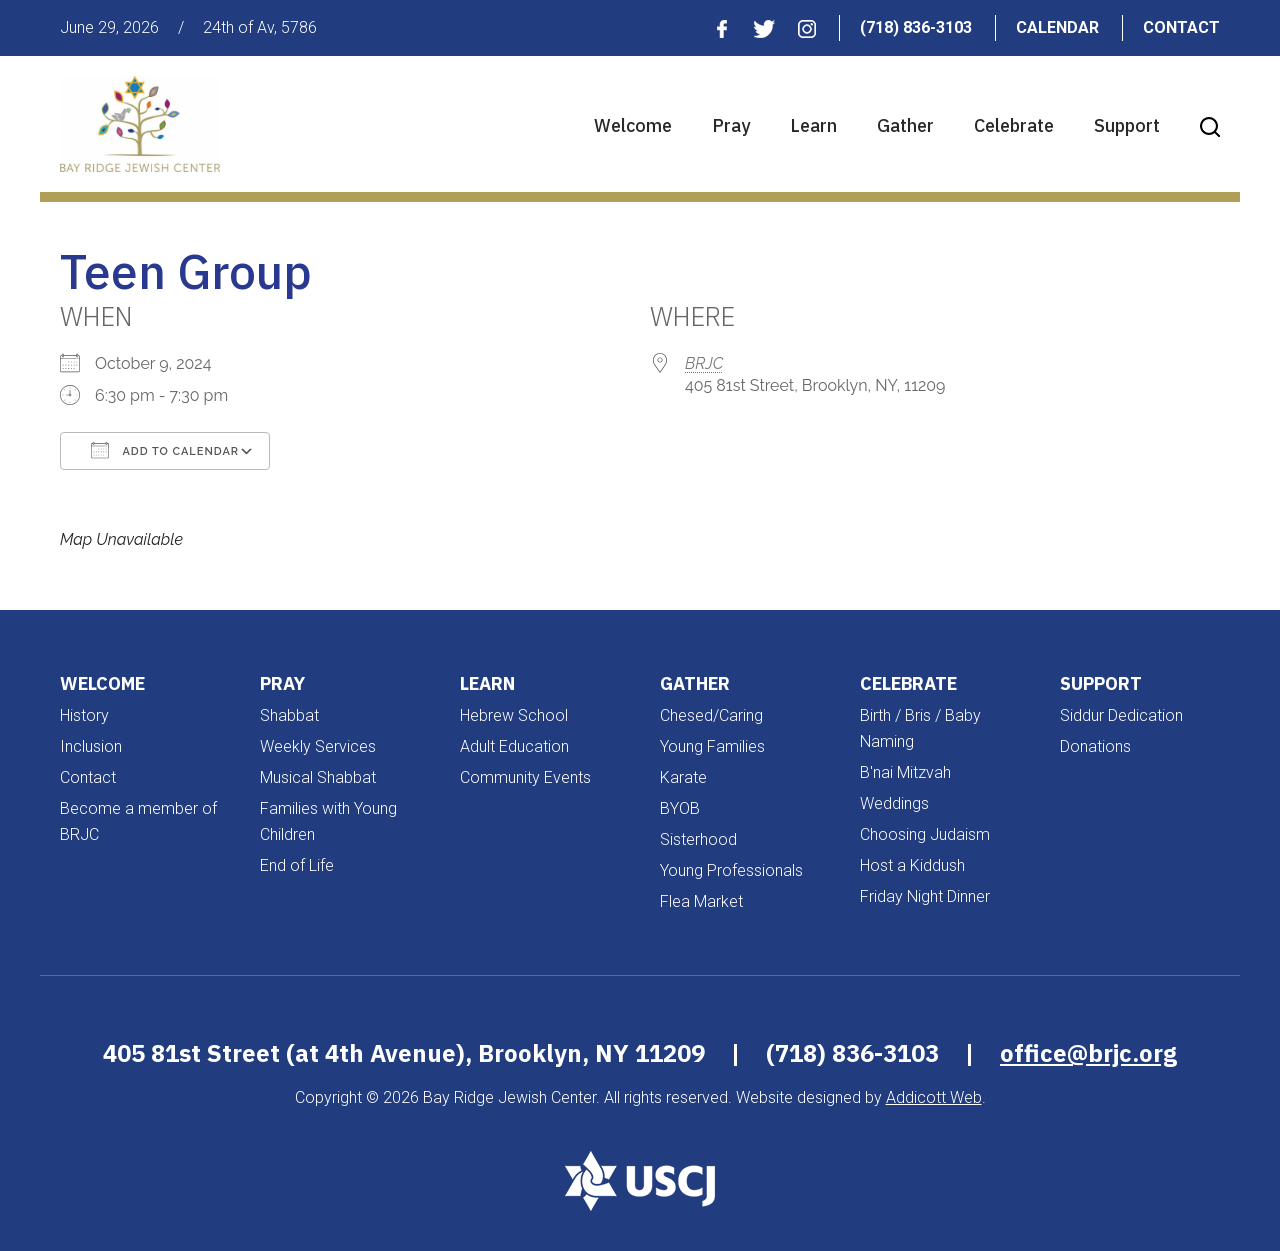 The image size is (1280, 1251). What do you see at coordinates (165, 450) in the screenshot?
I see `Add To Calendar` at bounding box center [165, 450].